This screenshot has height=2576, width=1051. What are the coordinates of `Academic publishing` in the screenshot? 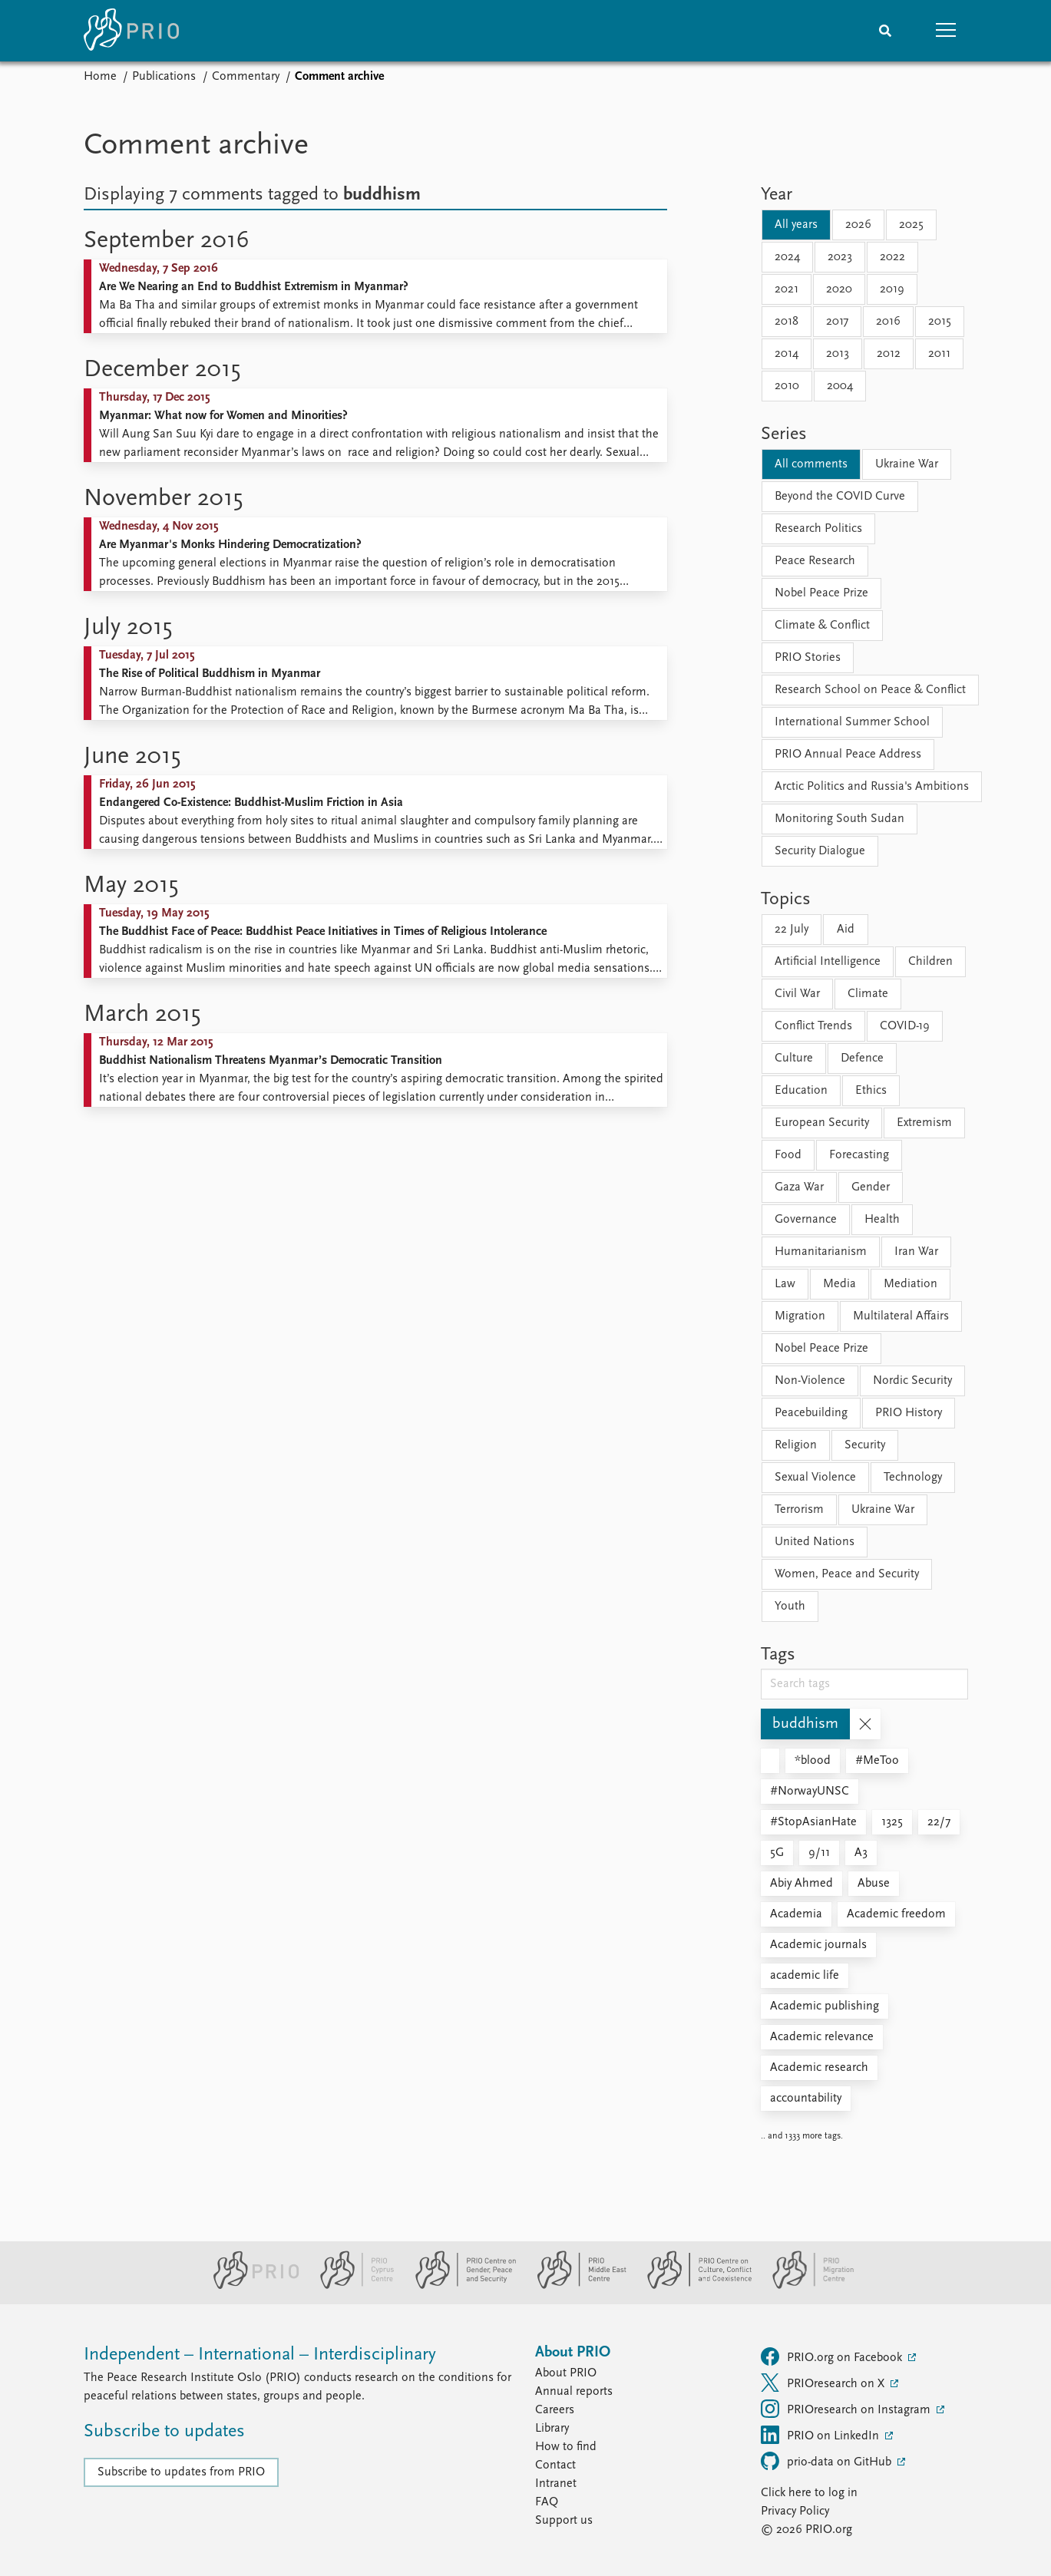 It's located at (824, 2006).